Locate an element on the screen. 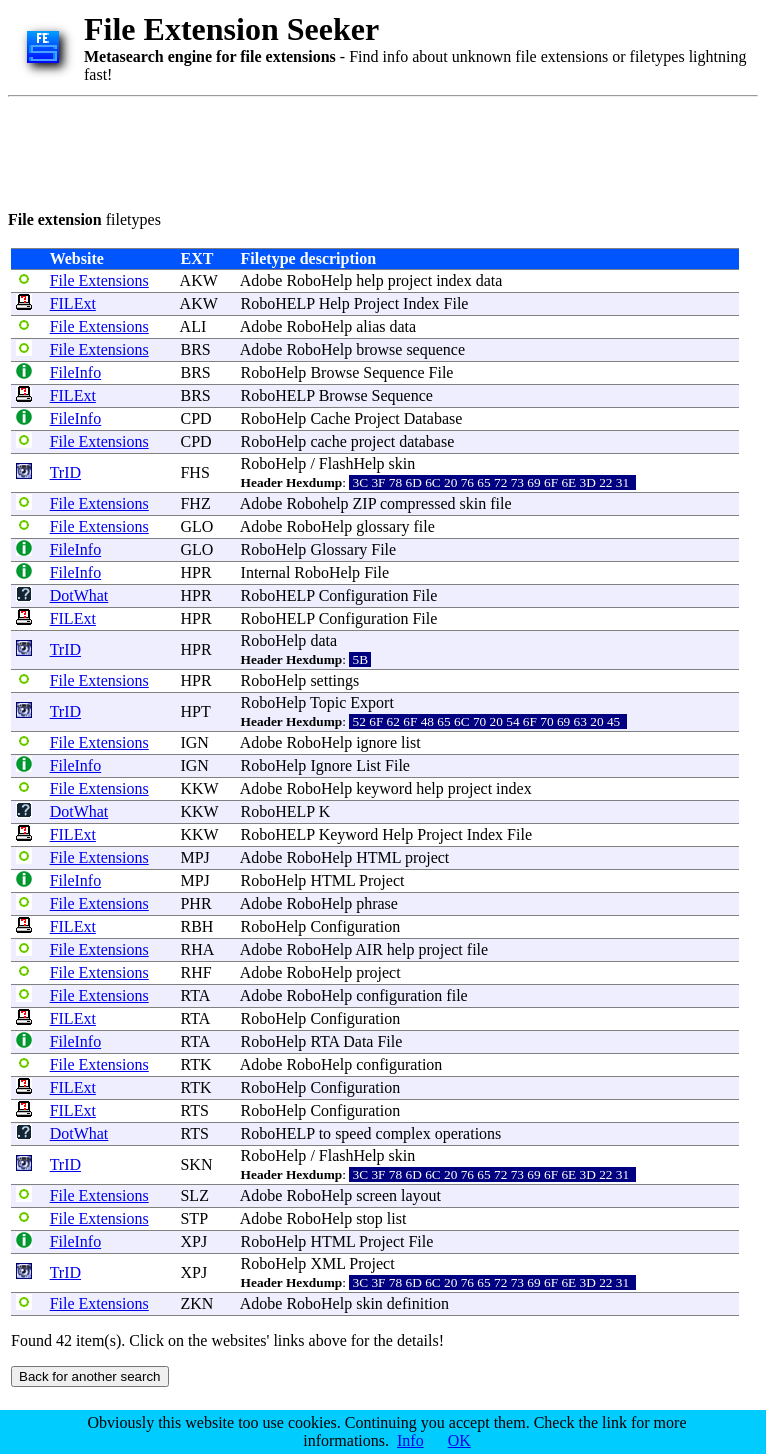 This screenshot has height=1454, width=766. sequence is located at coordinates (435, 349).